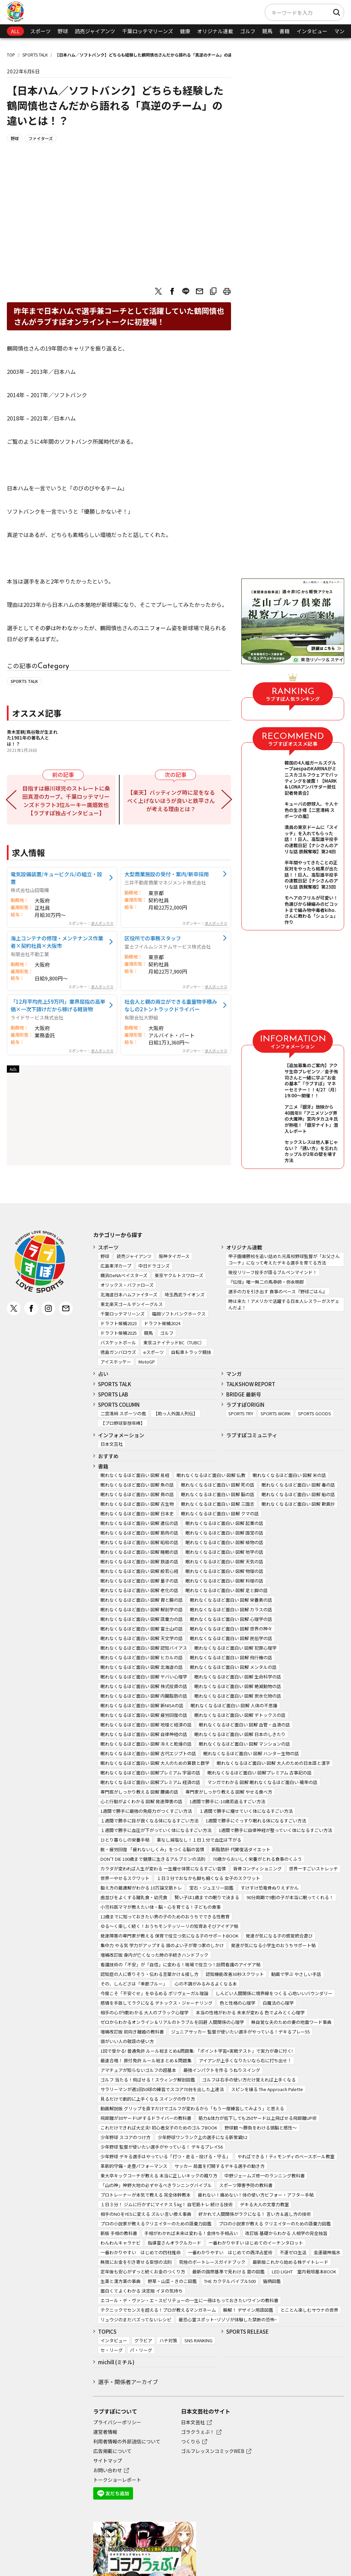 The width and height of the screenshot is (351, 2576). I want to click on 眠れなくなるほど面白い 図解 船の話, so click(298, 1494).